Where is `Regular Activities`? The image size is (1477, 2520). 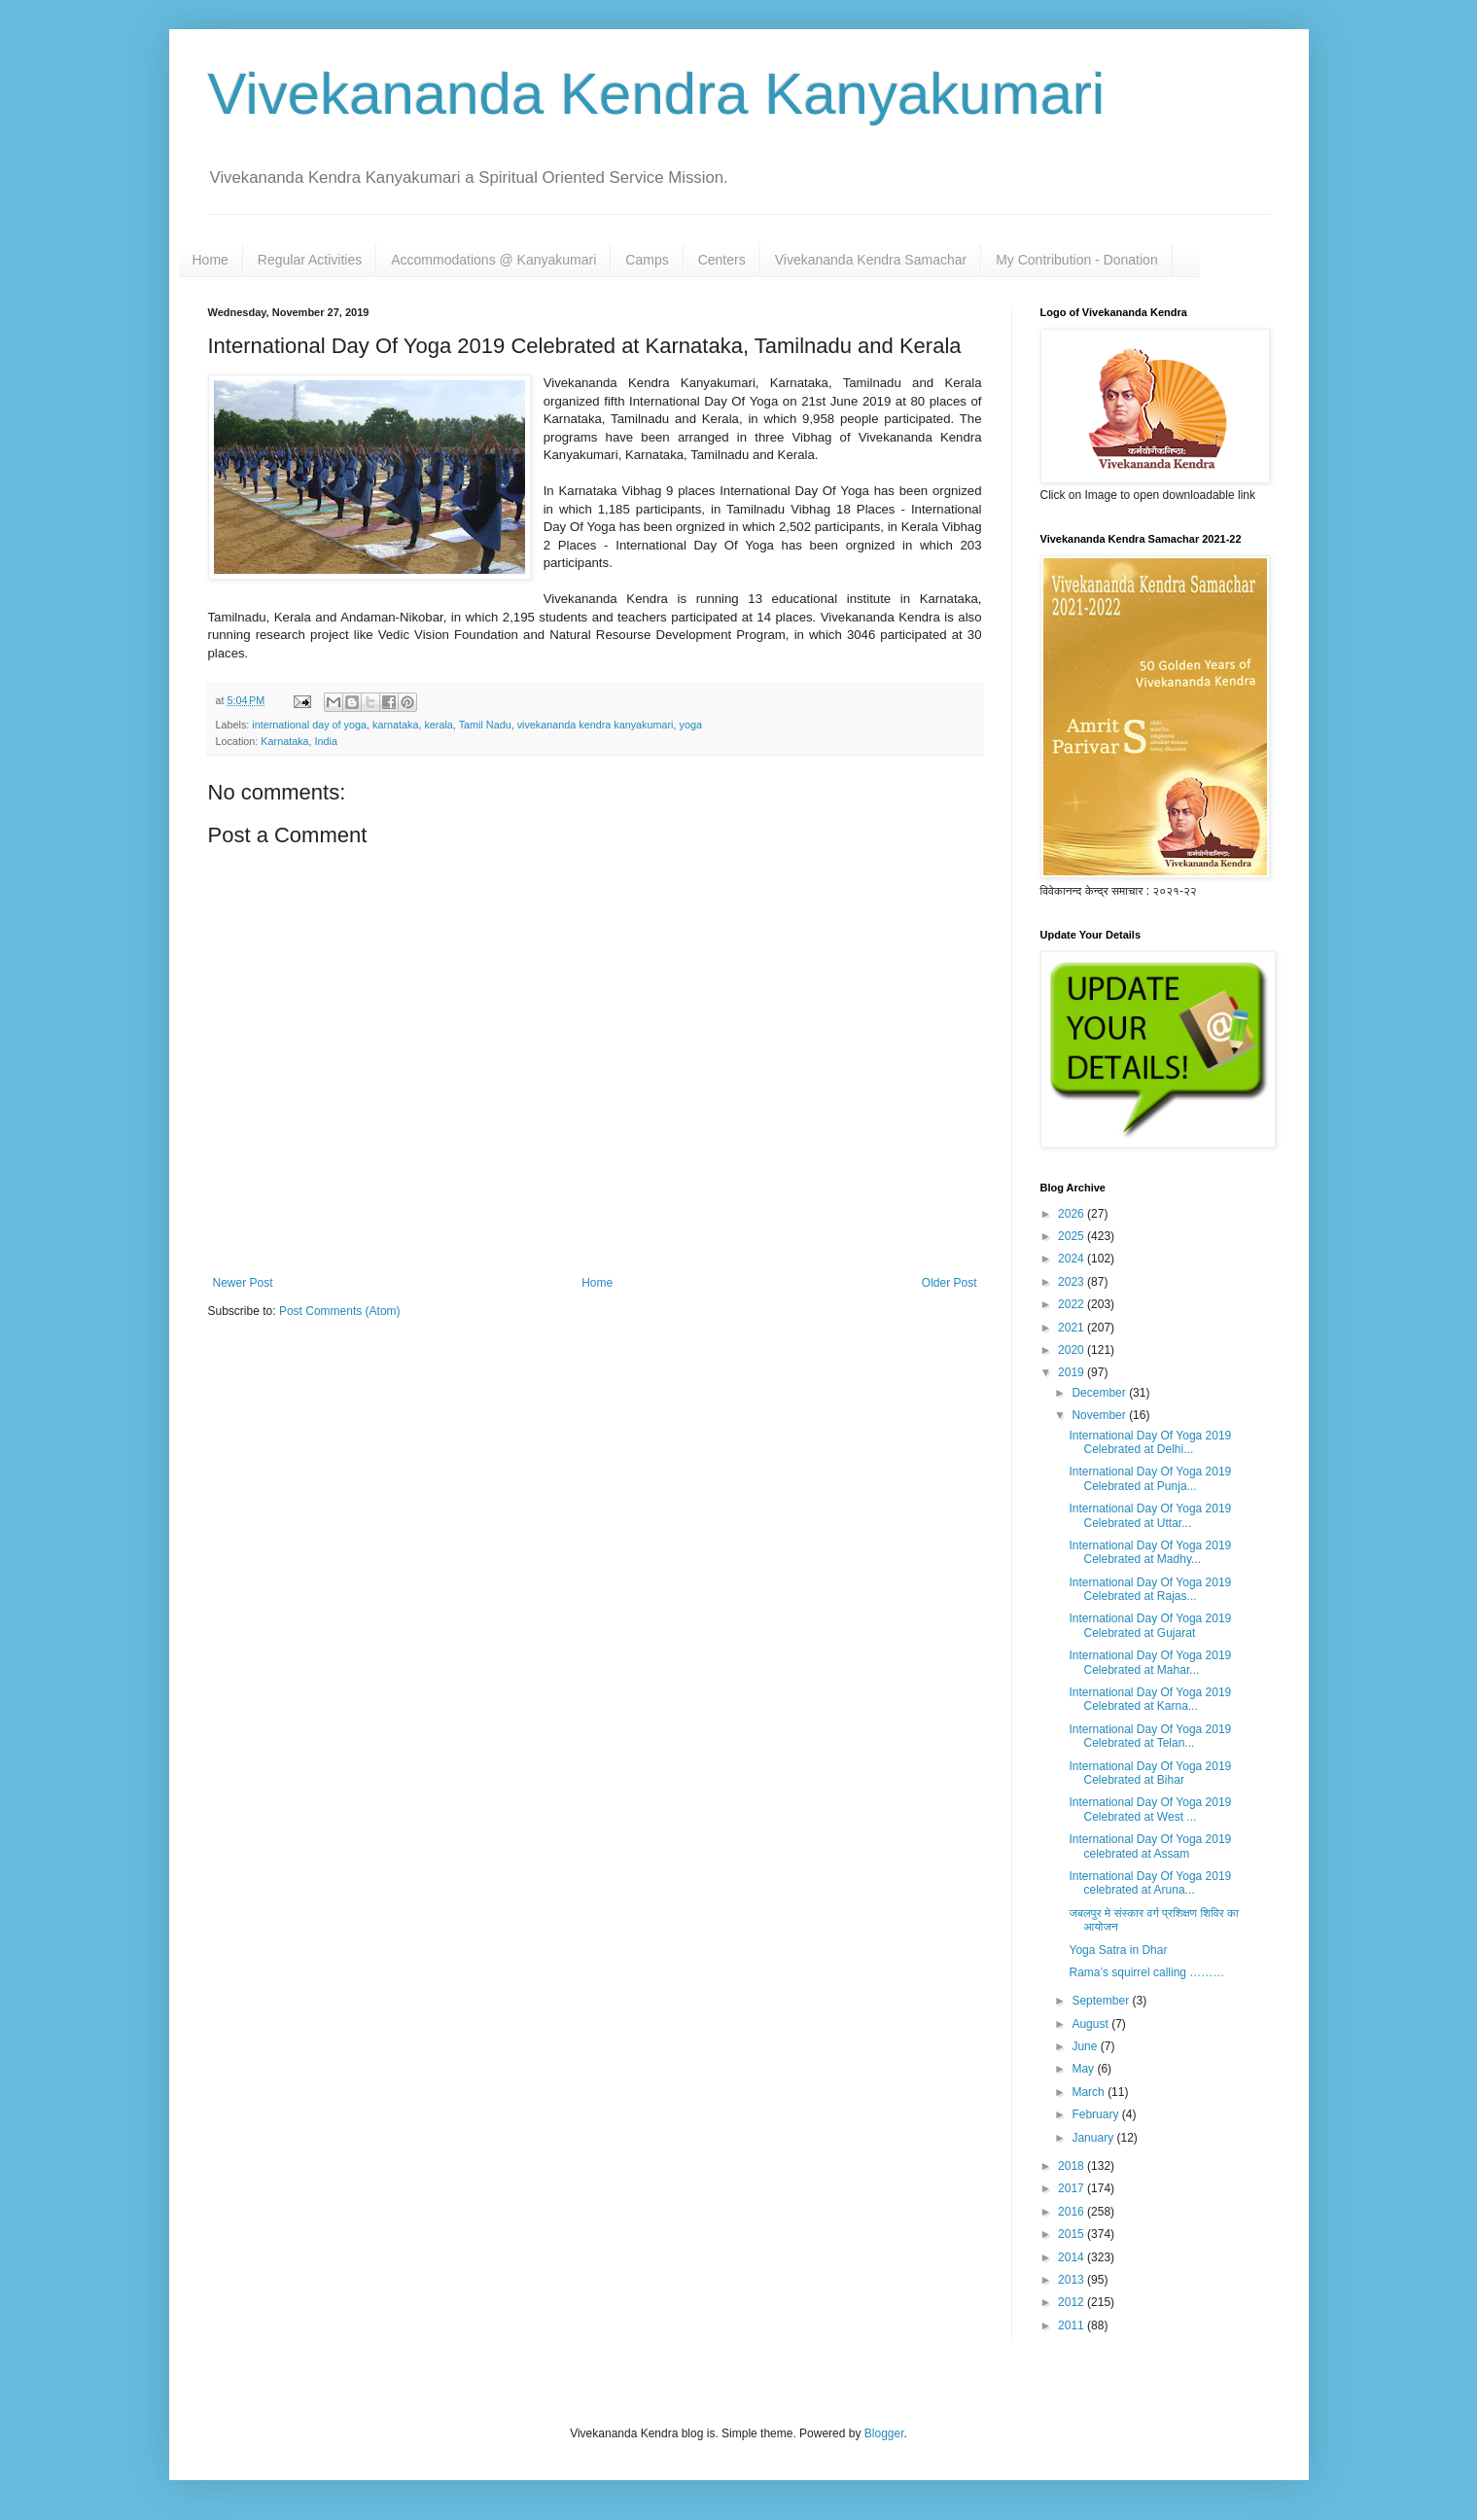 Regular Activities is located at coordinates (310, 259).